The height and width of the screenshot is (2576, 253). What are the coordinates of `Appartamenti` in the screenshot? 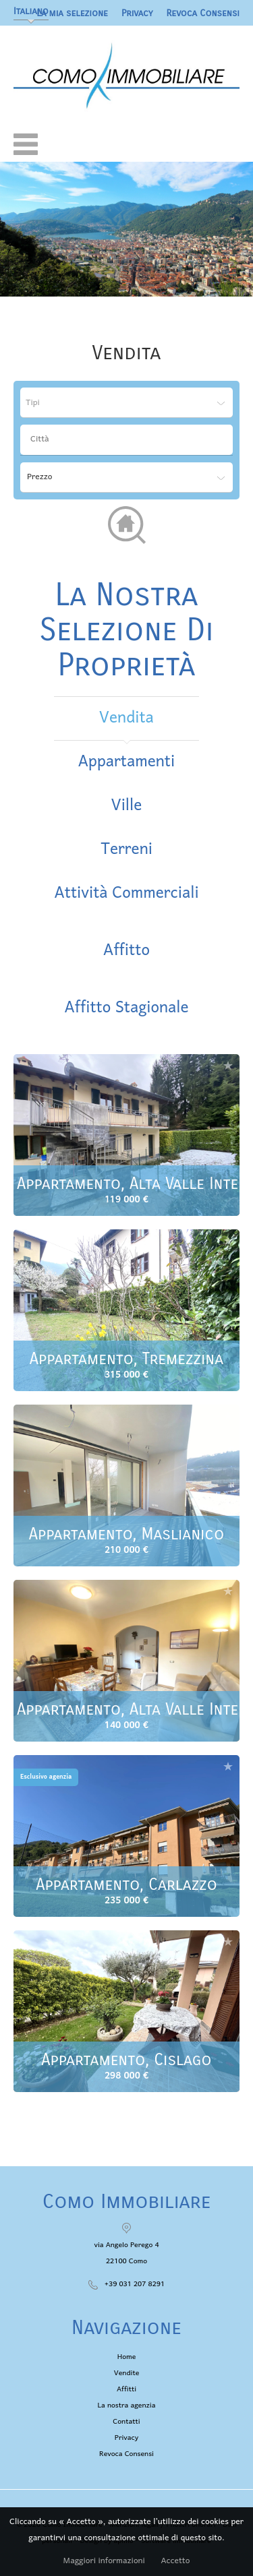 It's located at (126, 762).